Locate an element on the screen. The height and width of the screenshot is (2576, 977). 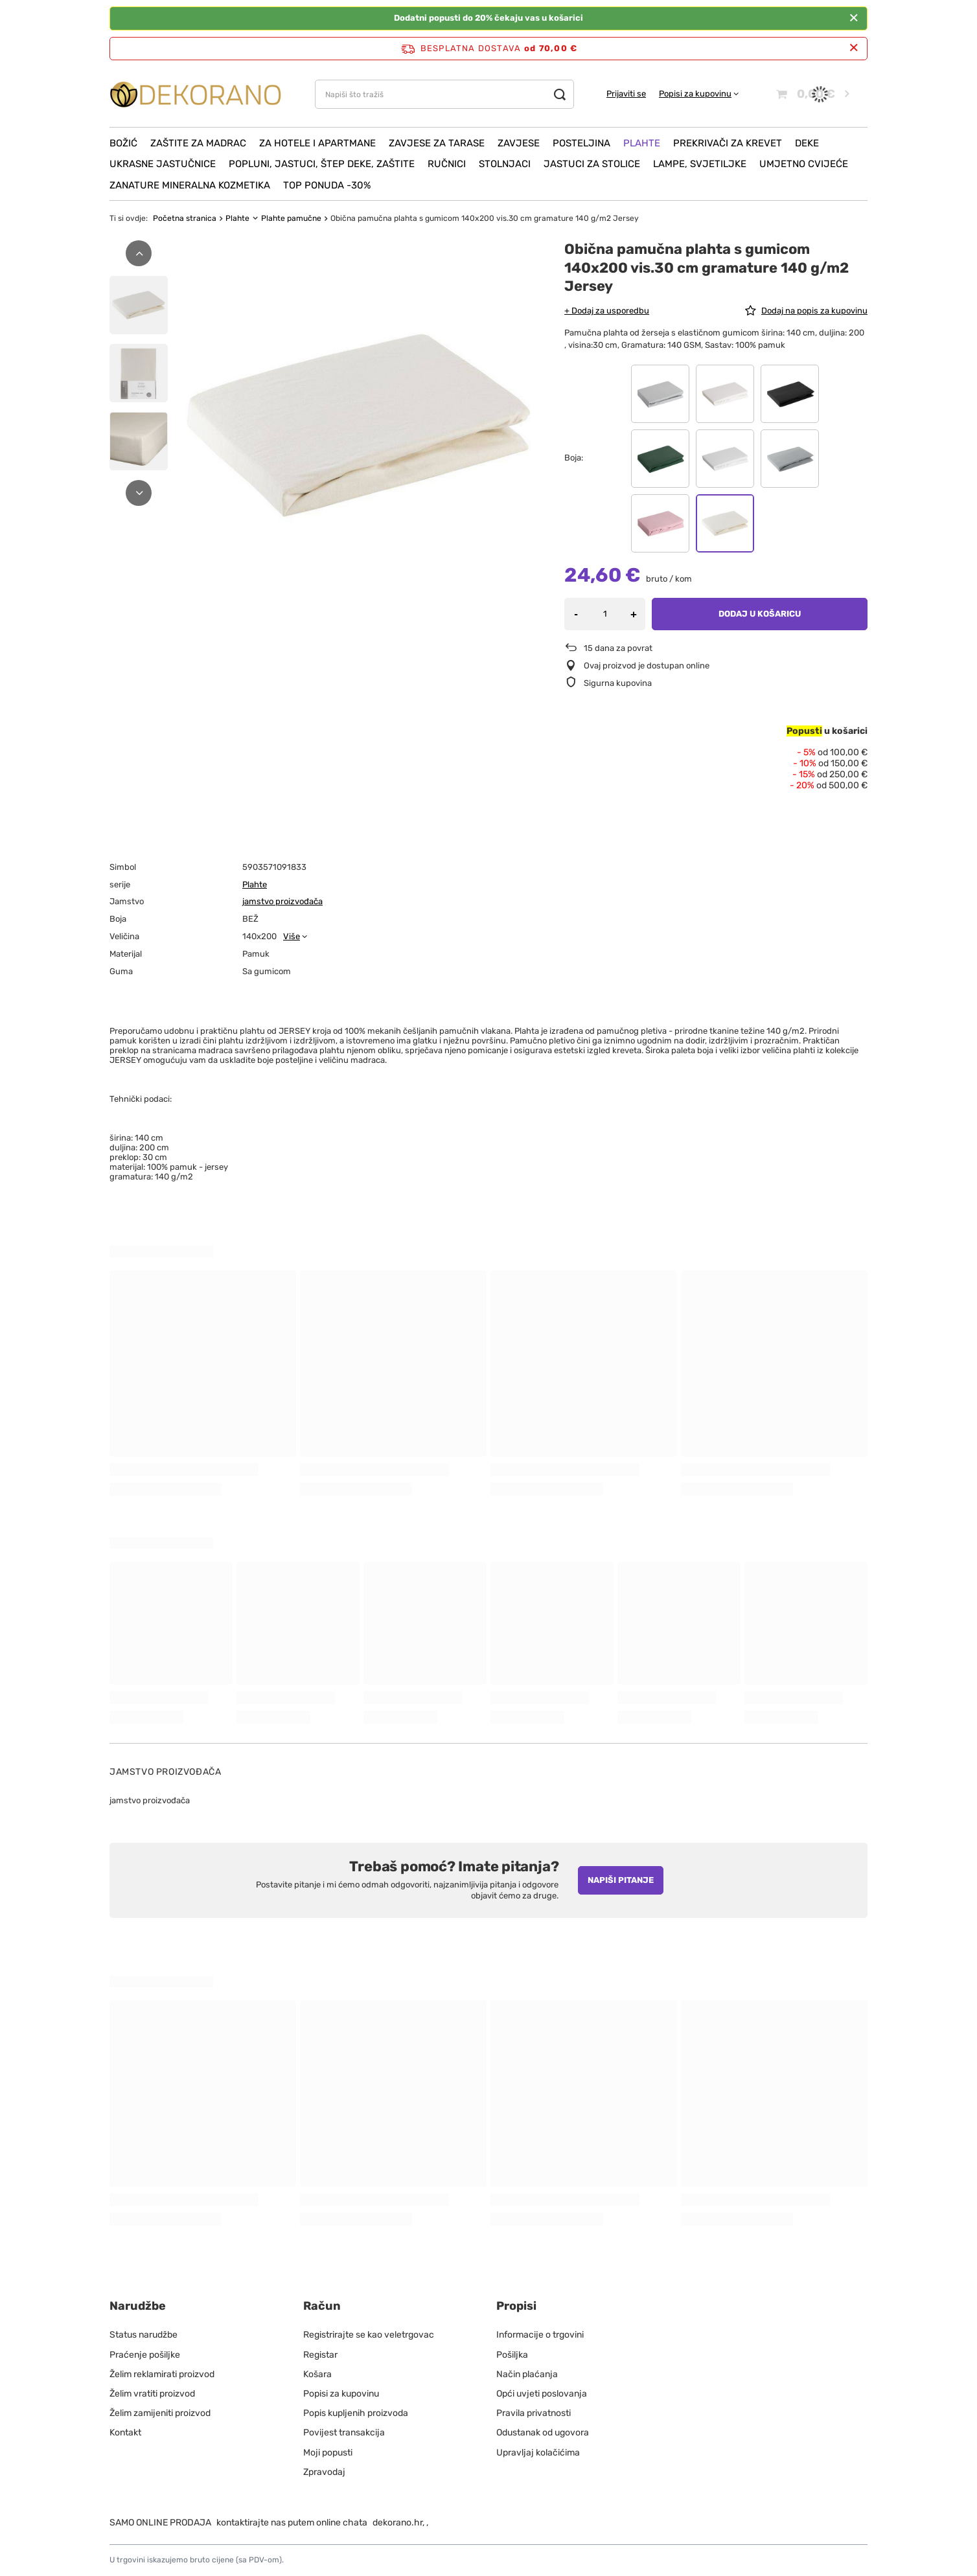
Zaštite za madrac is located at coordinates (198, 143).